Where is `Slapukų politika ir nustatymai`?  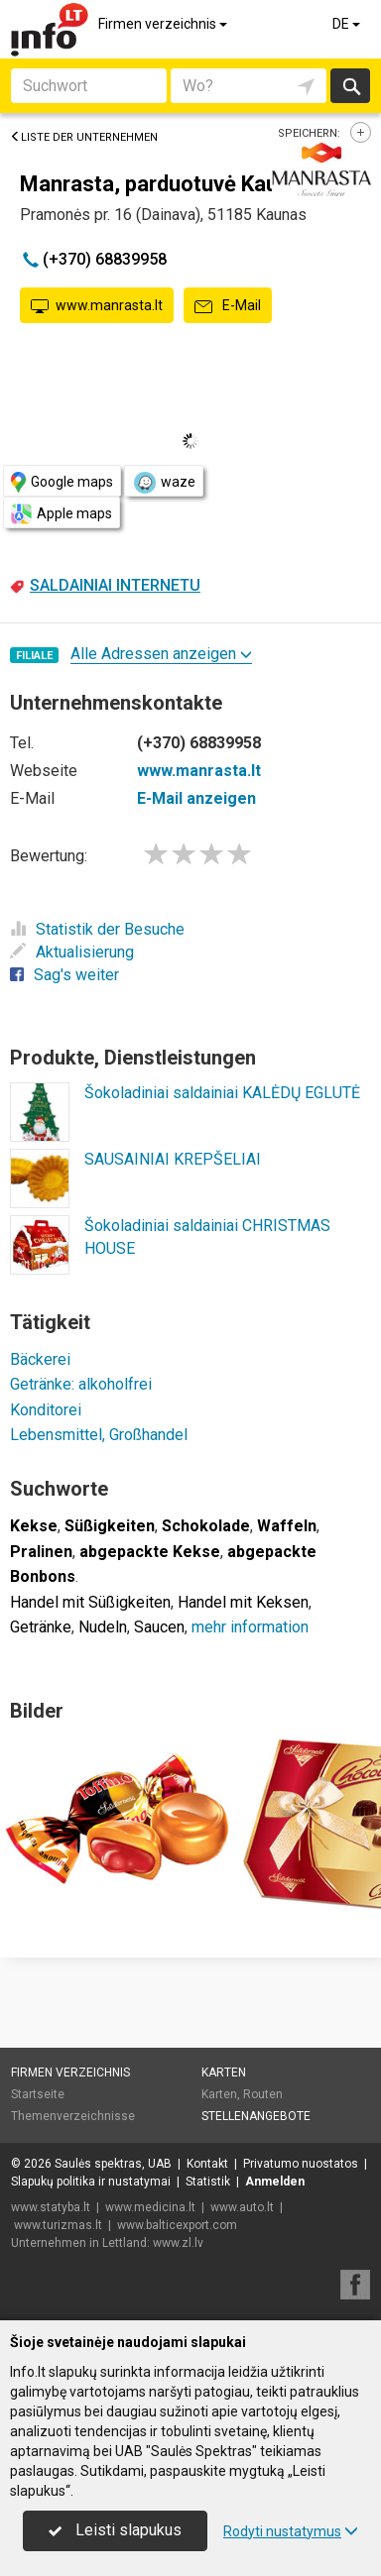
Slapukų politika ir nustatymai is located at coordinates (91, 2181).